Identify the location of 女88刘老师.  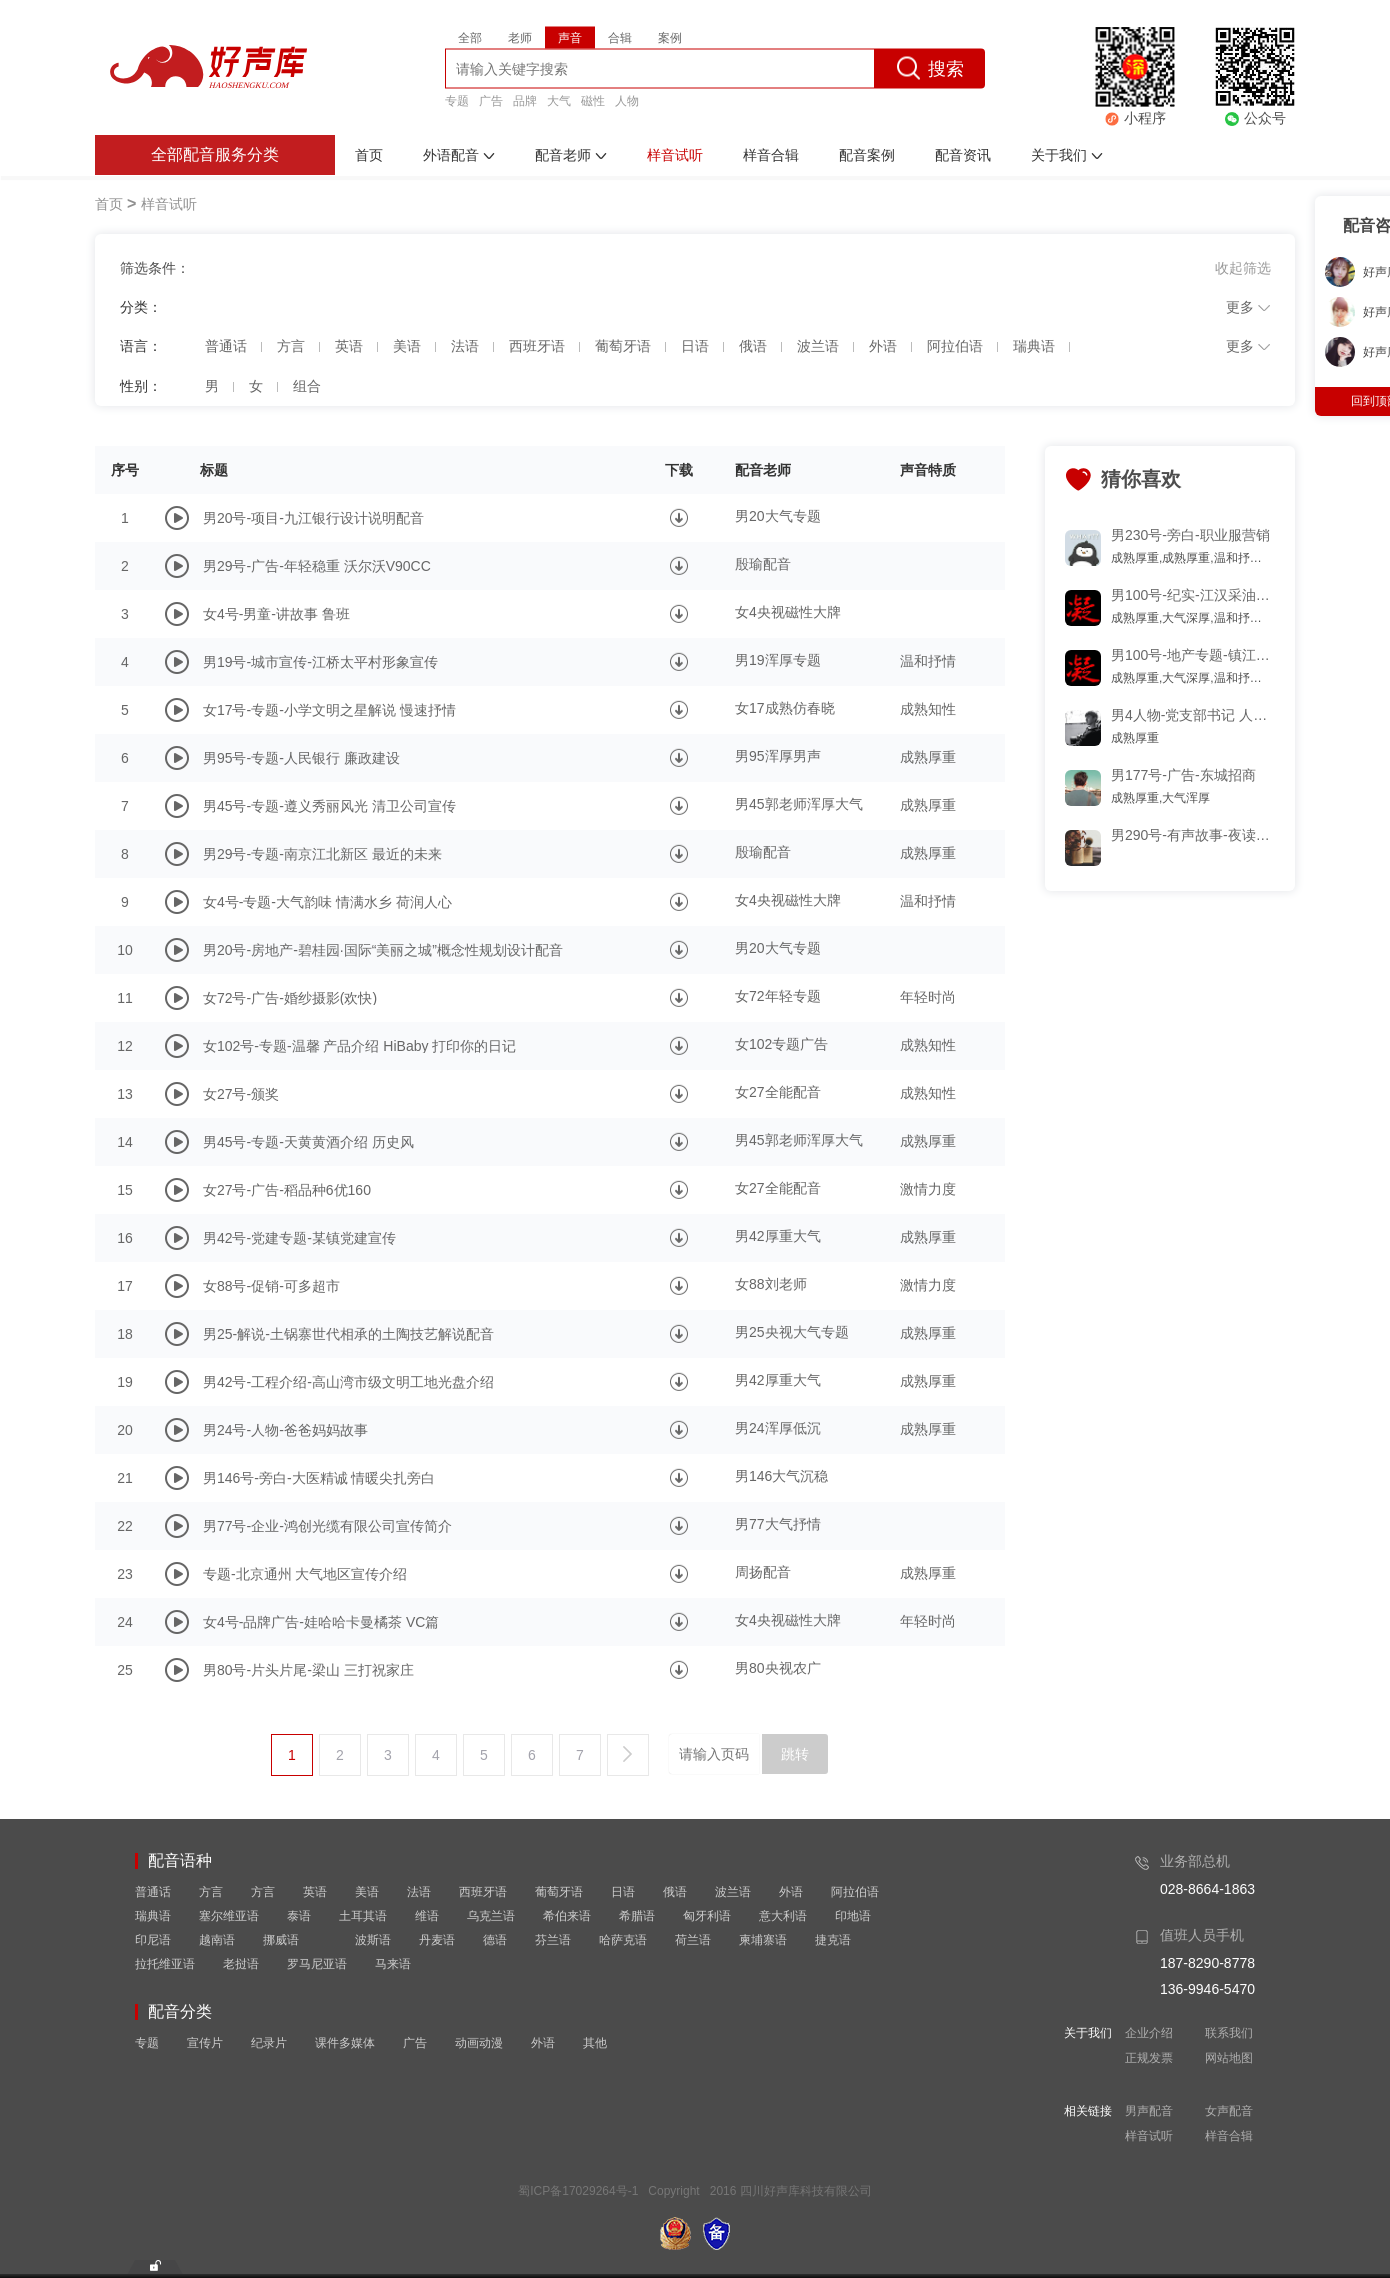
(771, 1284).